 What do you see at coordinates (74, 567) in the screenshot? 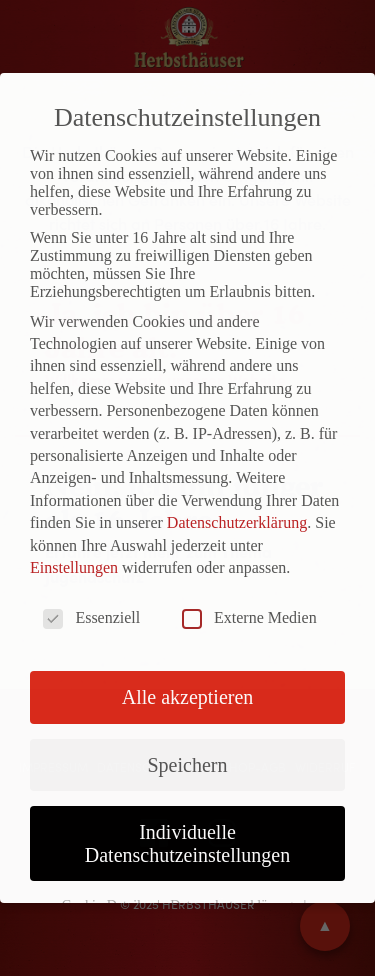
I see `Einstellungen` at bounding box center [74, 567].